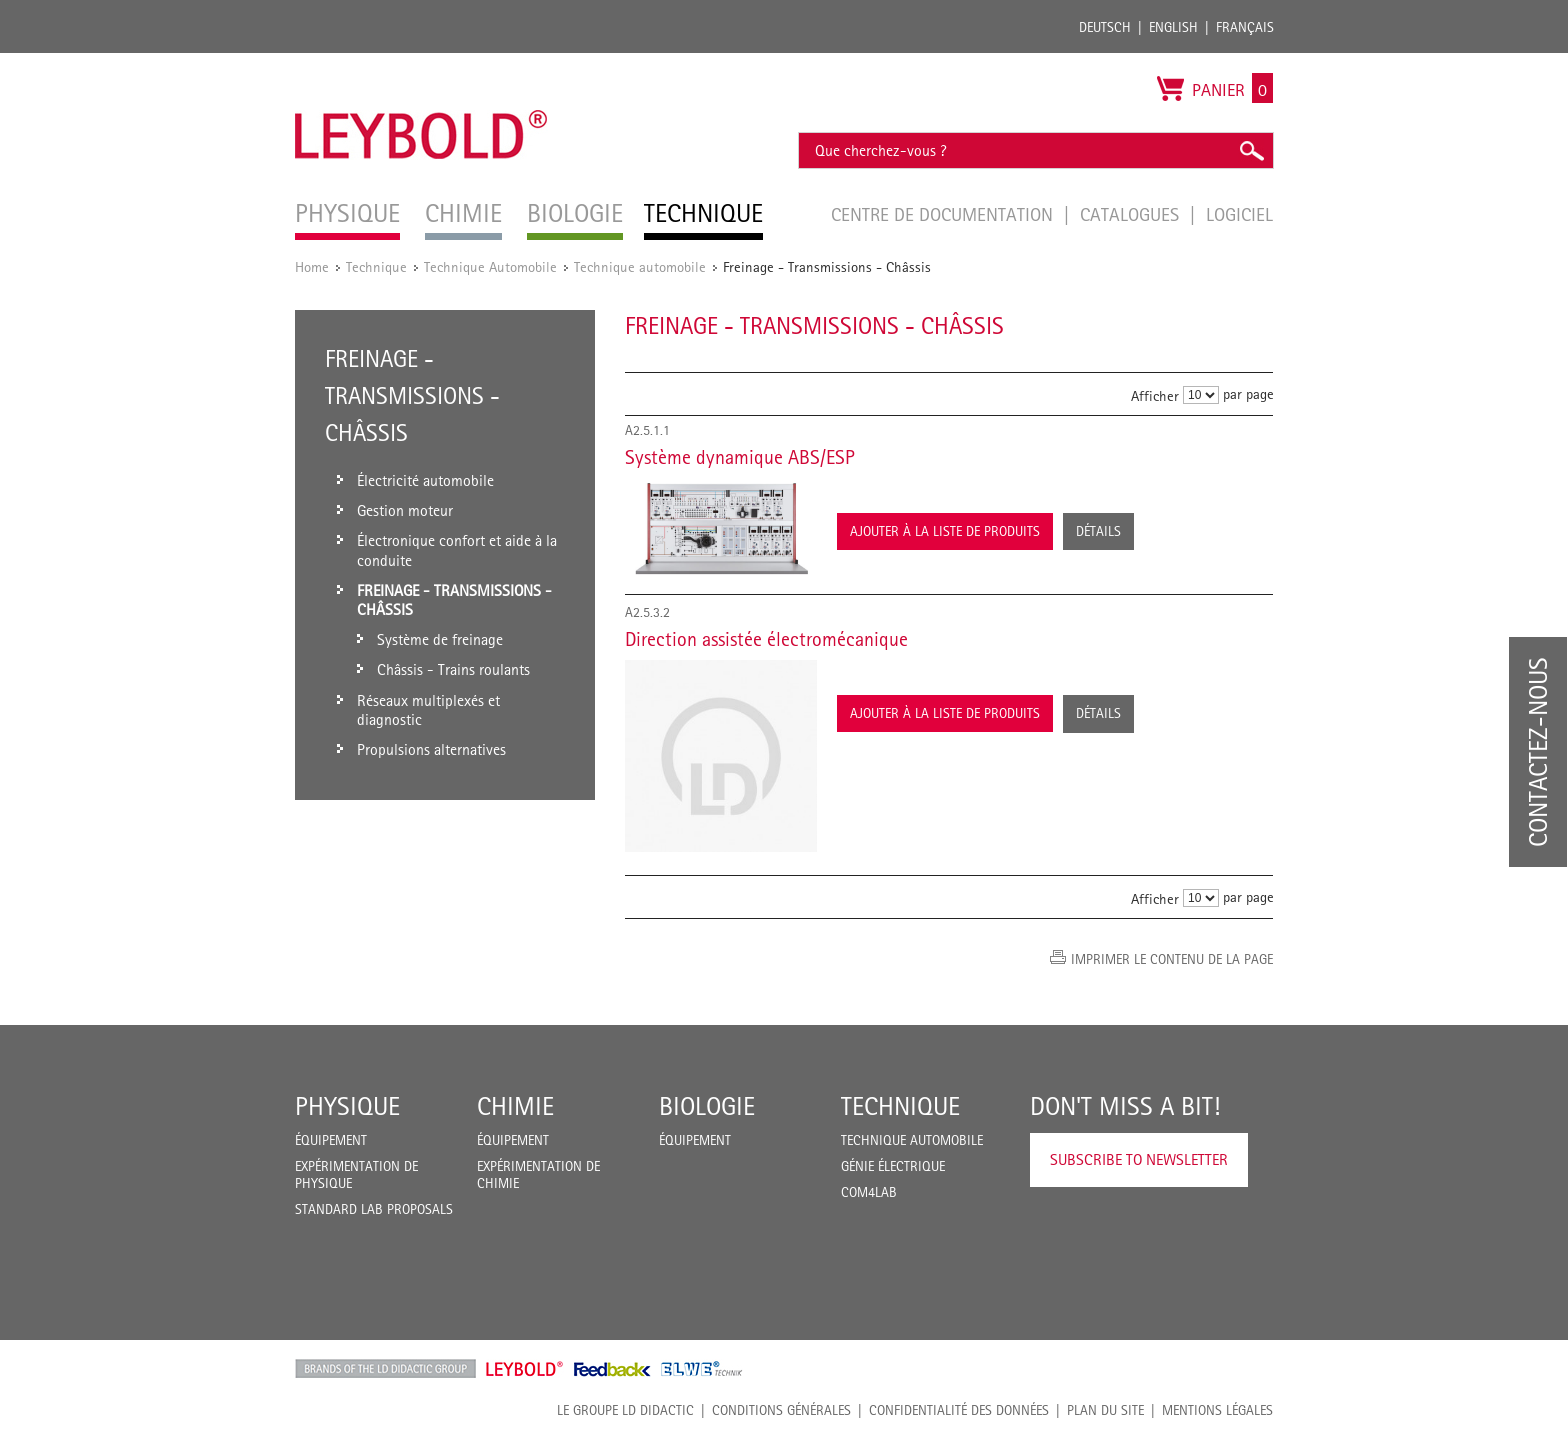 This screenshot has height=1443, width=1568. Describe the element at coordinates (893, 1166) in the screenshot. I see `Génie Électrique` at that location.